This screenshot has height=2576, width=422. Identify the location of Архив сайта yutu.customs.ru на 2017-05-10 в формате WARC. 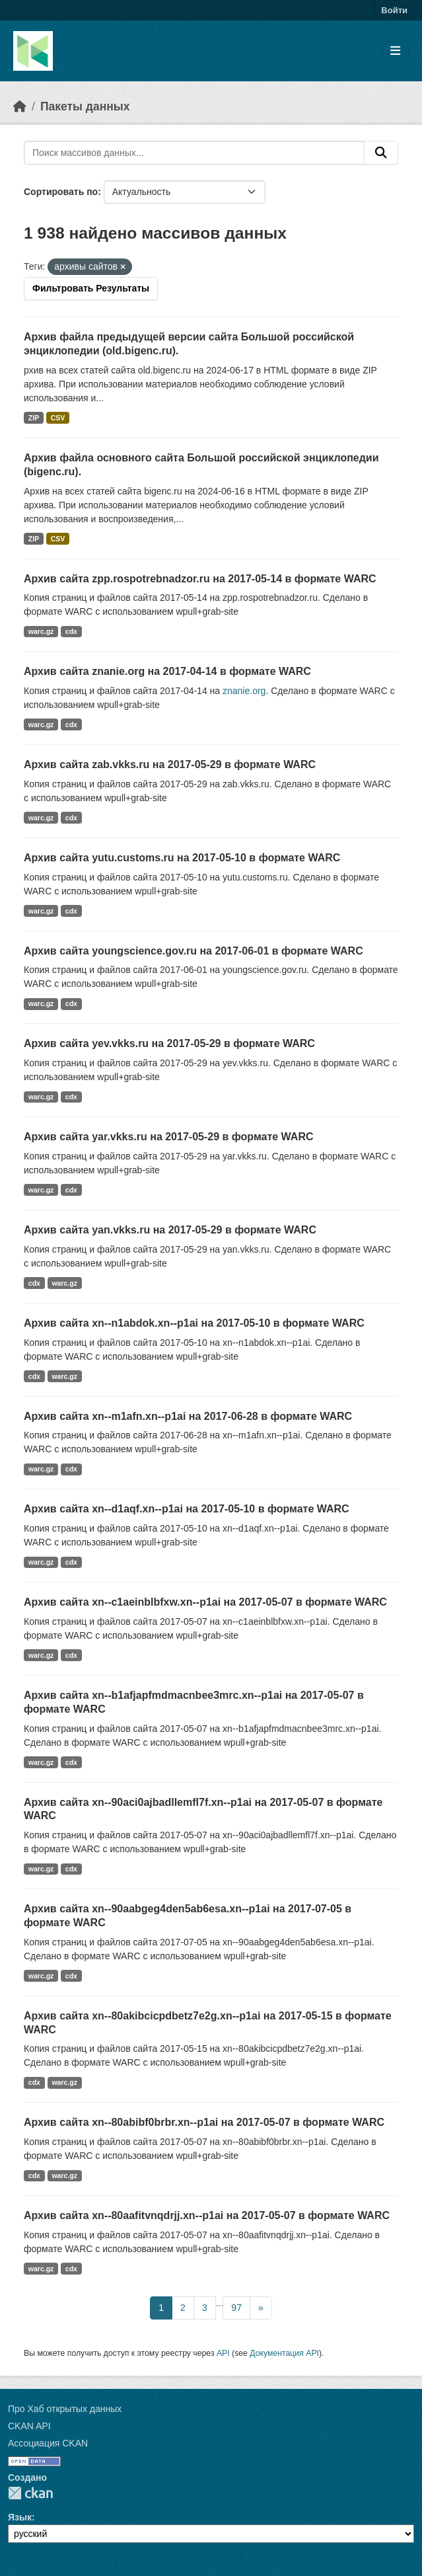
(182, 857).